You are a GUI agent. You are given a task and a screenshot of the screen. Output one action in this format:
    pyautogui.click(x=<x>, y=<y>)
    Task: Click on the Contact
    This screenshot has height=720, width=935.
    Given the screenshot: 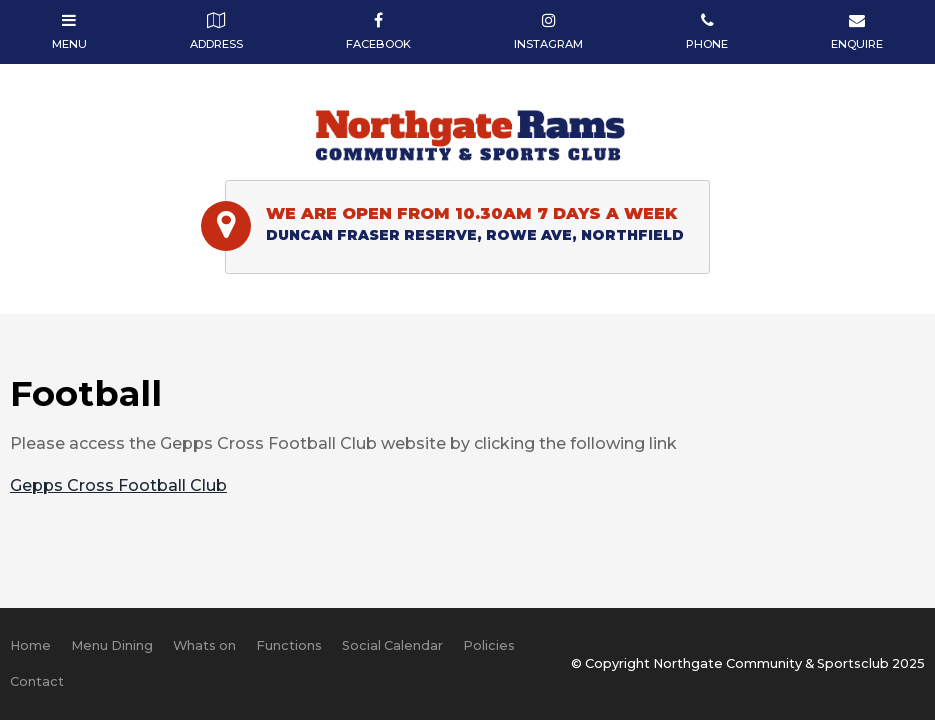 What is the action you would take?
    pyautogui.click(x=37, y=681)
    